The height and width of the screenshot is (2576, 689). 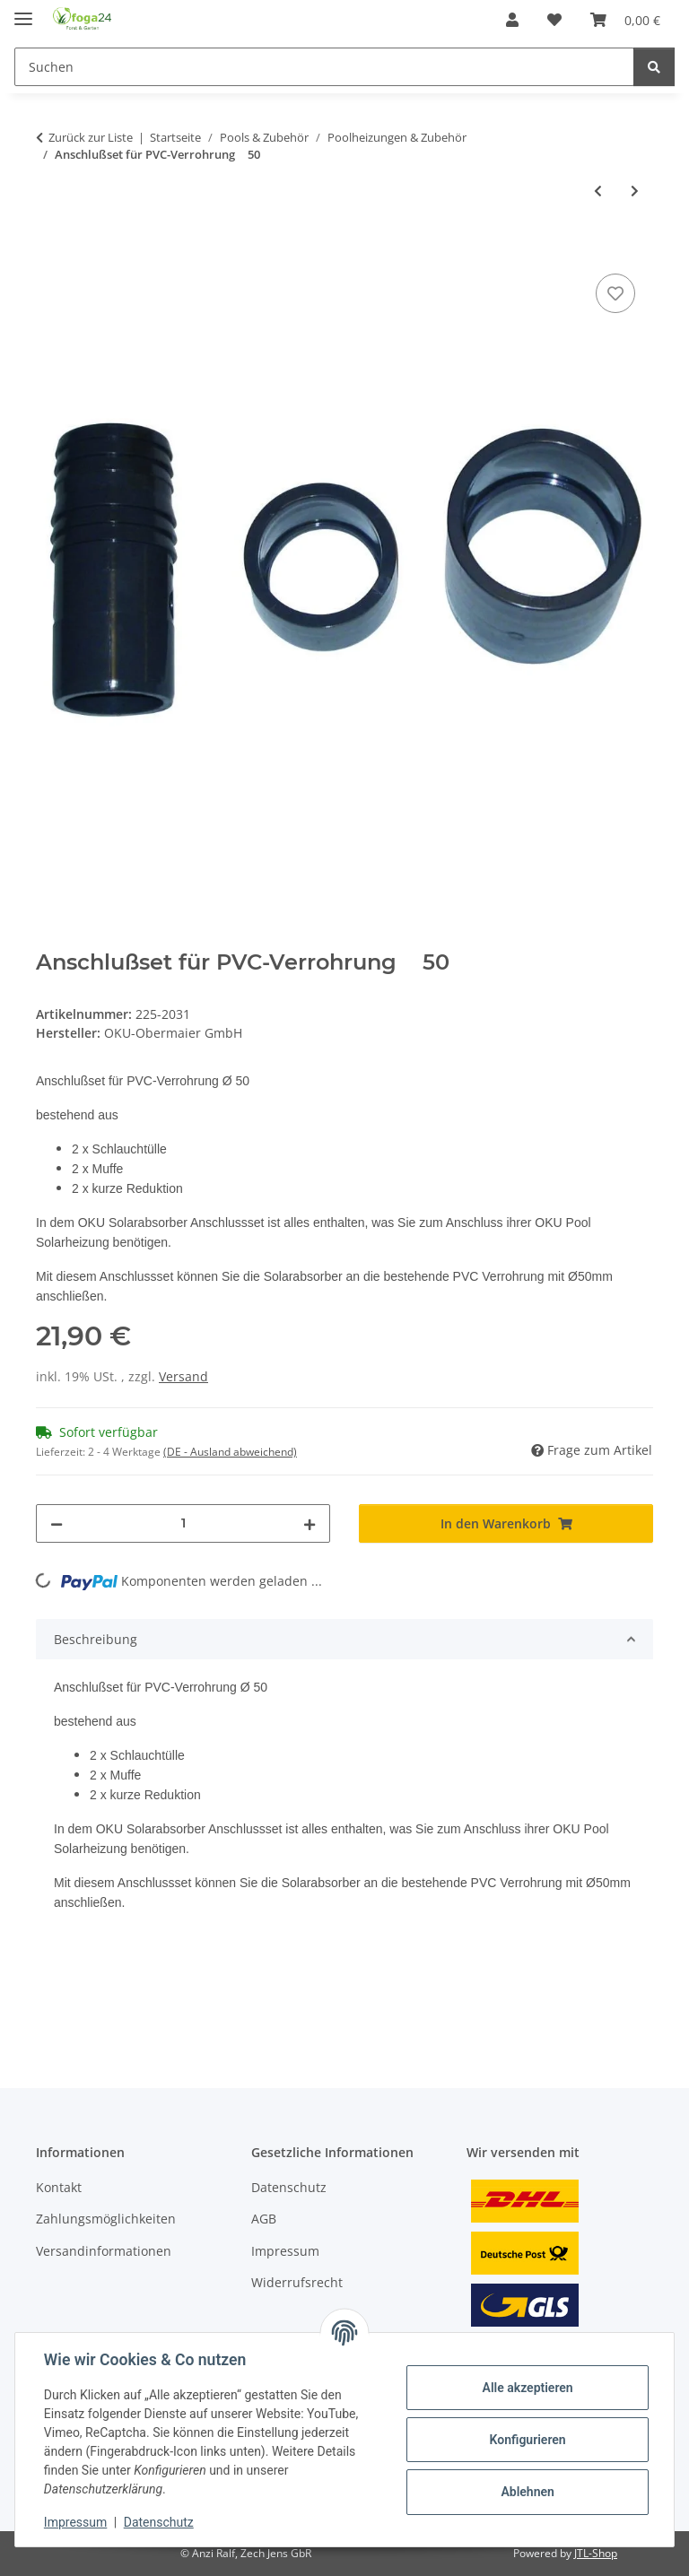 What do you see at coordinates (90, 137) in the screenshot?
I see `Zurück zur Liste` at bounding box center [90, 137].